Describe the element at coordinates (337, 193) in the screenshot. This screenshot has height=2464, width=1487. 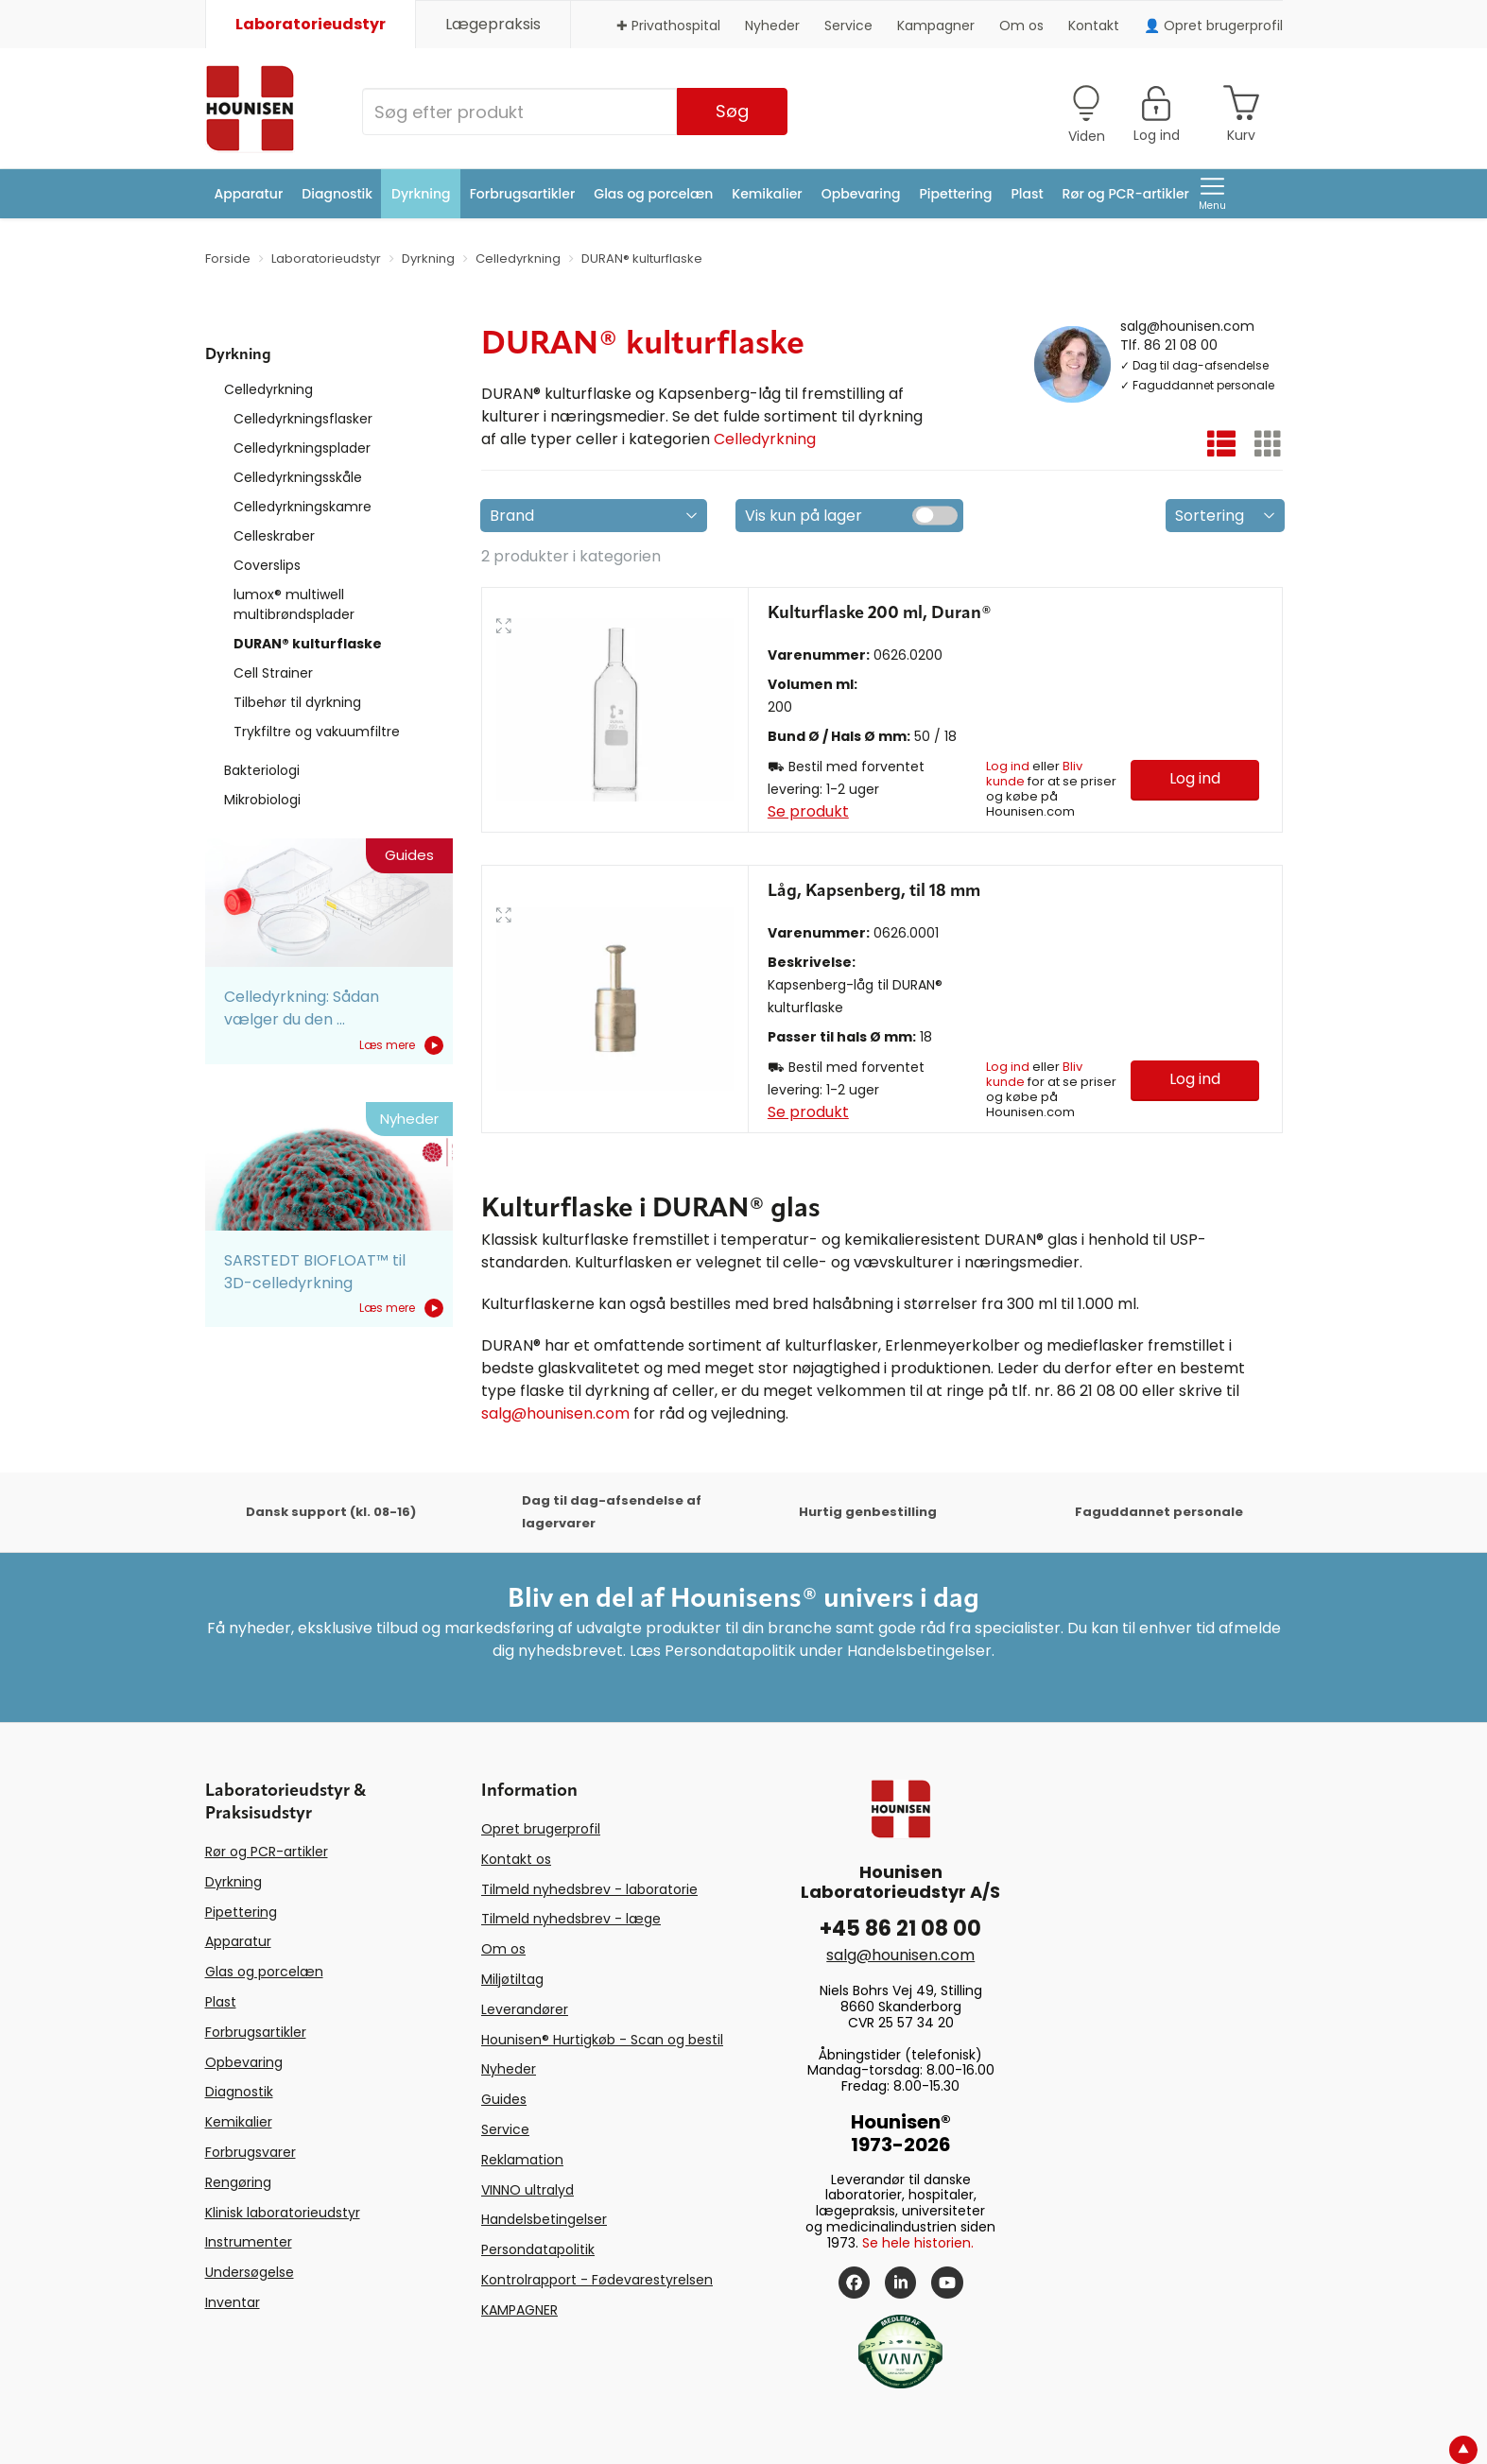
I see `Diagnostik` at that location.